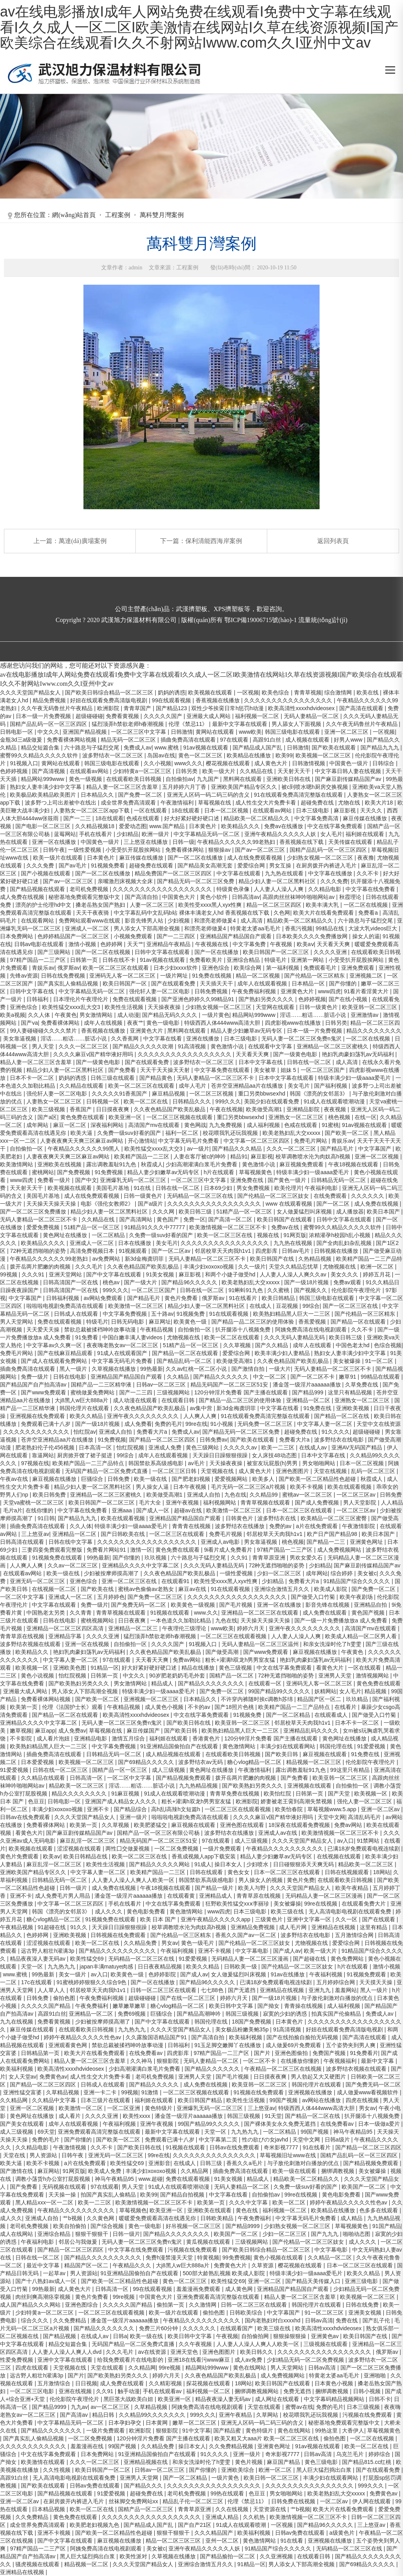 This screenshot has width=403, height=2576. I want to click on 欧美成人精品一区二区男人看, so click(361, 1636).